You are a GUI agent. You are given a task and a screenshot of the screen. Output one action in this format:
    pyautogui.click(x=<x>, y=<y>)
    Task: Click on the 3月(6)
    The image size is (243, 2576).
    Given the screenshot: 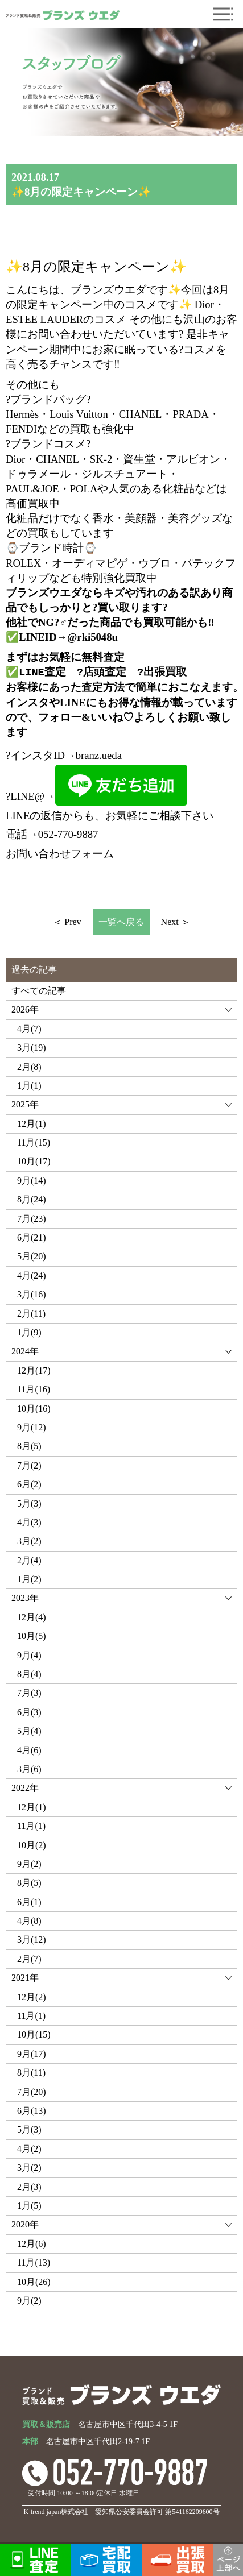 What is the action you would take?
    pyautogui.click(x=29, y=1769)
    